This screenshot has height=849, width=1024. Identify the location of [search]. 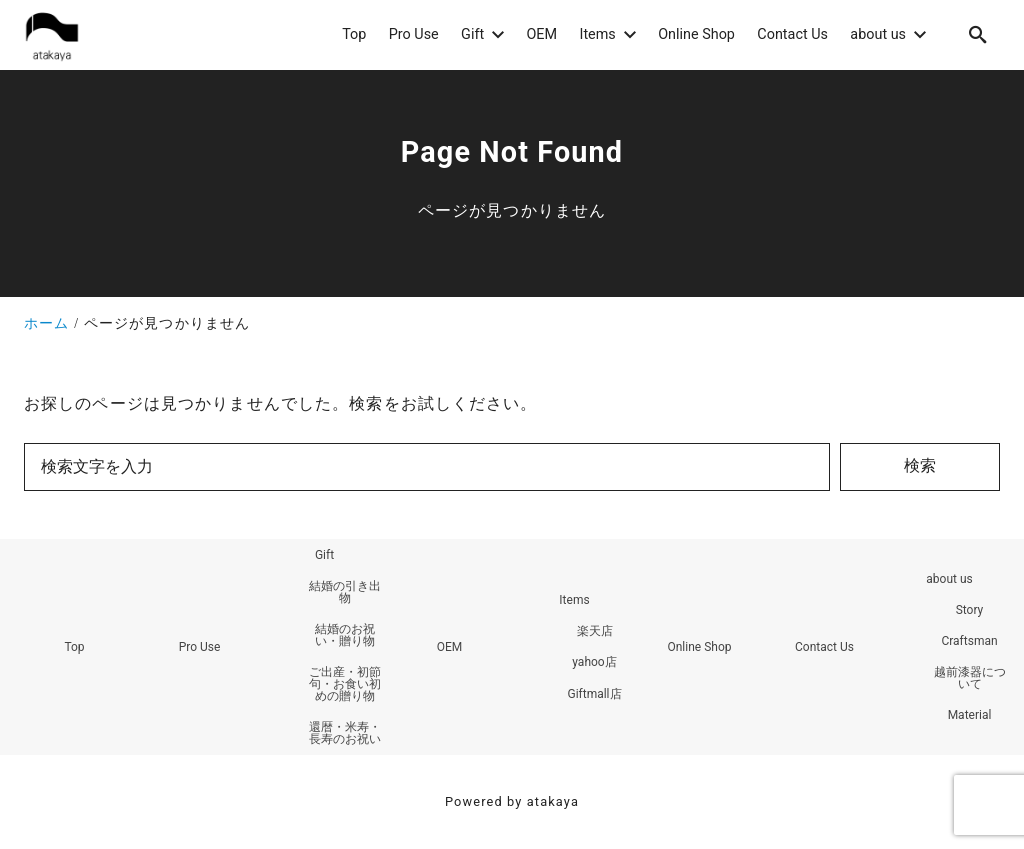
(978, 34).